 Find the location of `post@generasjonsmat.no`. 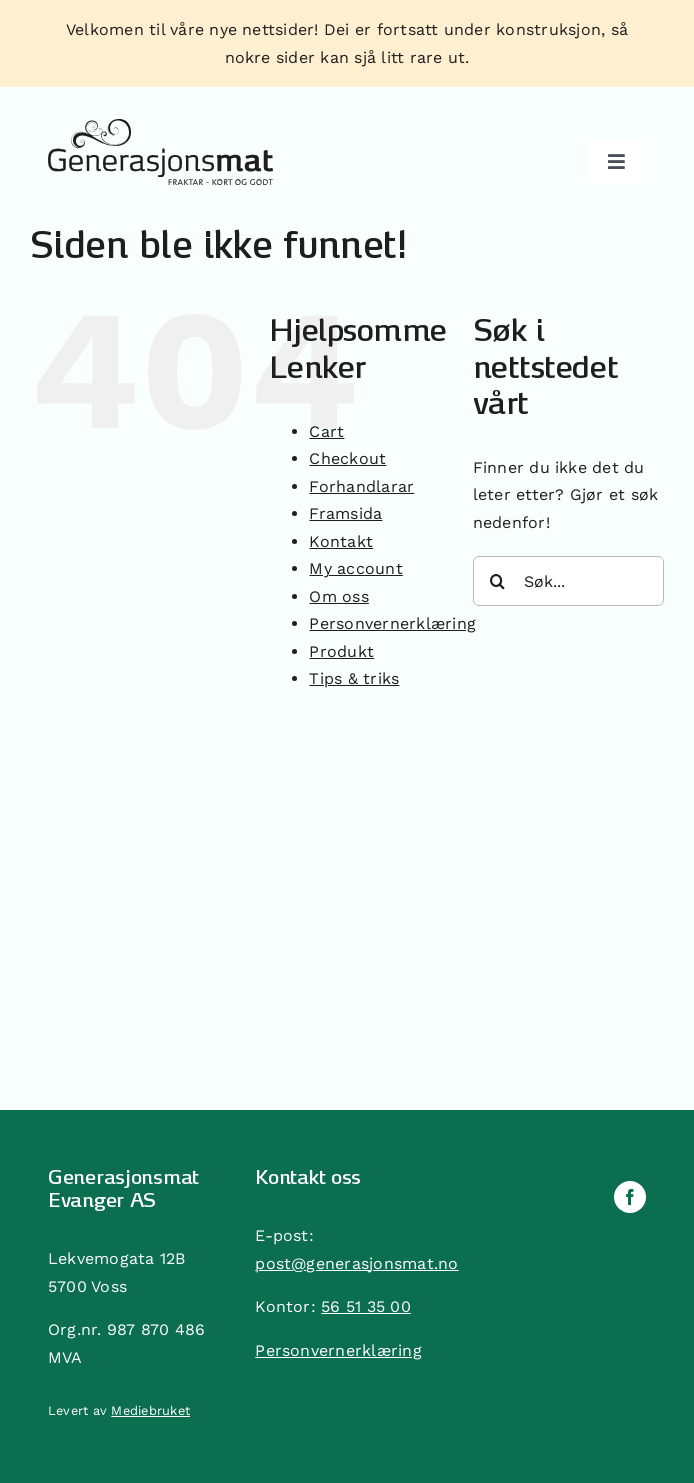

post@generasjonsmat.no is located at coordinates (356, 1263).